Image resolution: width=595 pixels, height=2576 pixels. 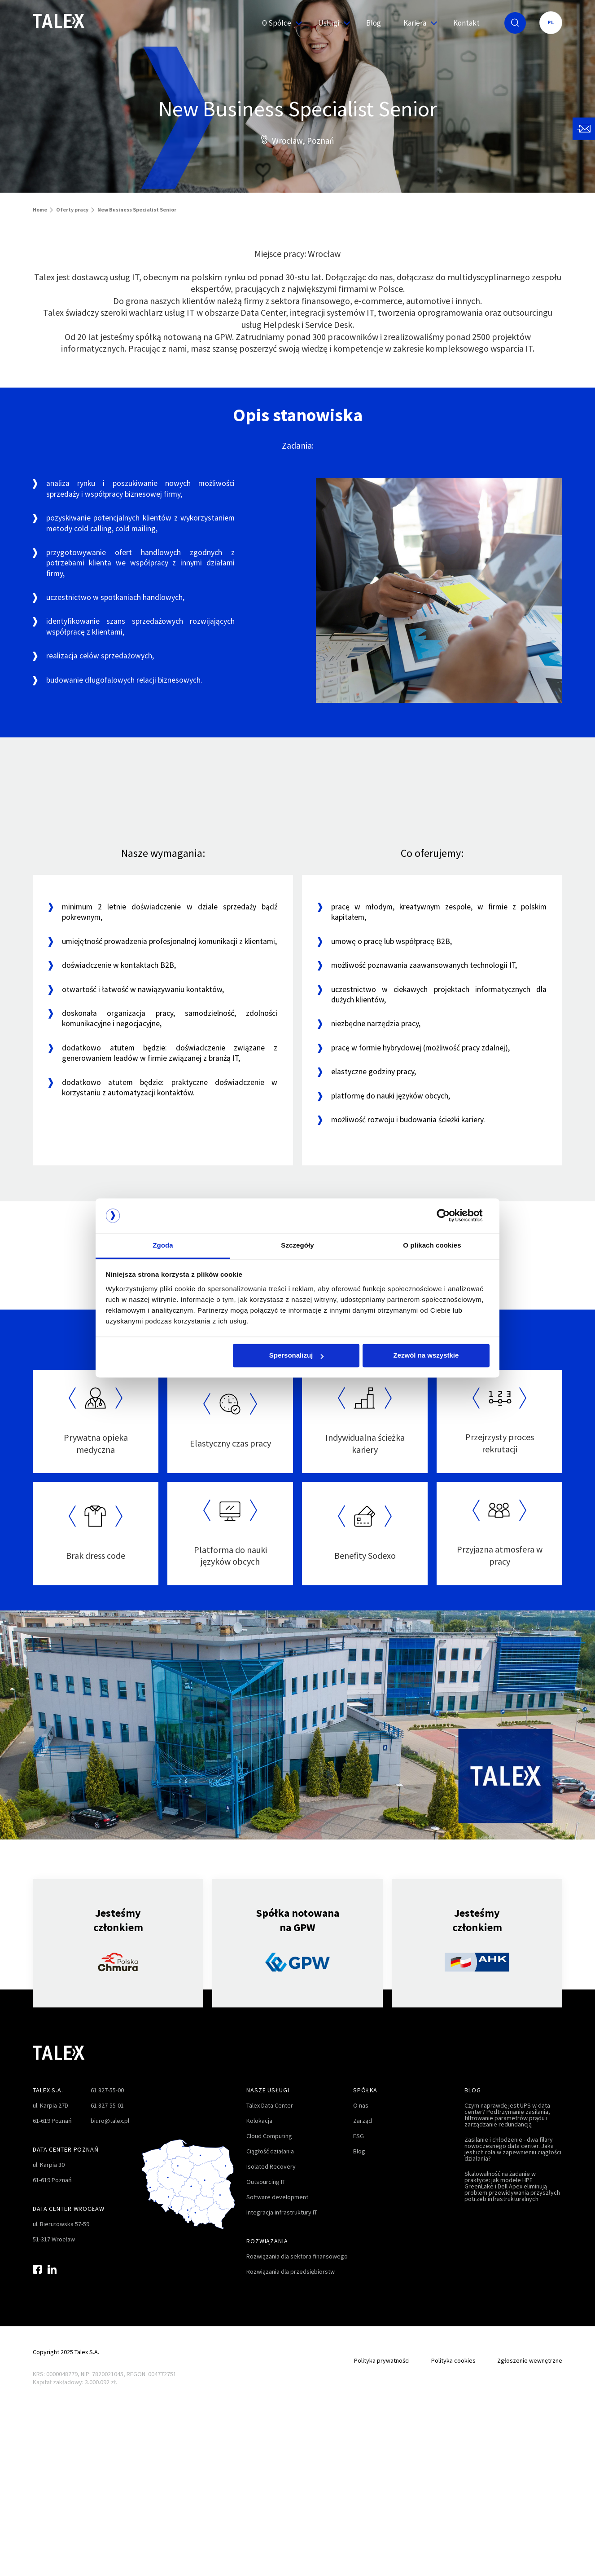 I want to click on Zezwól na wszystkie, so click(x=426, y=1355).